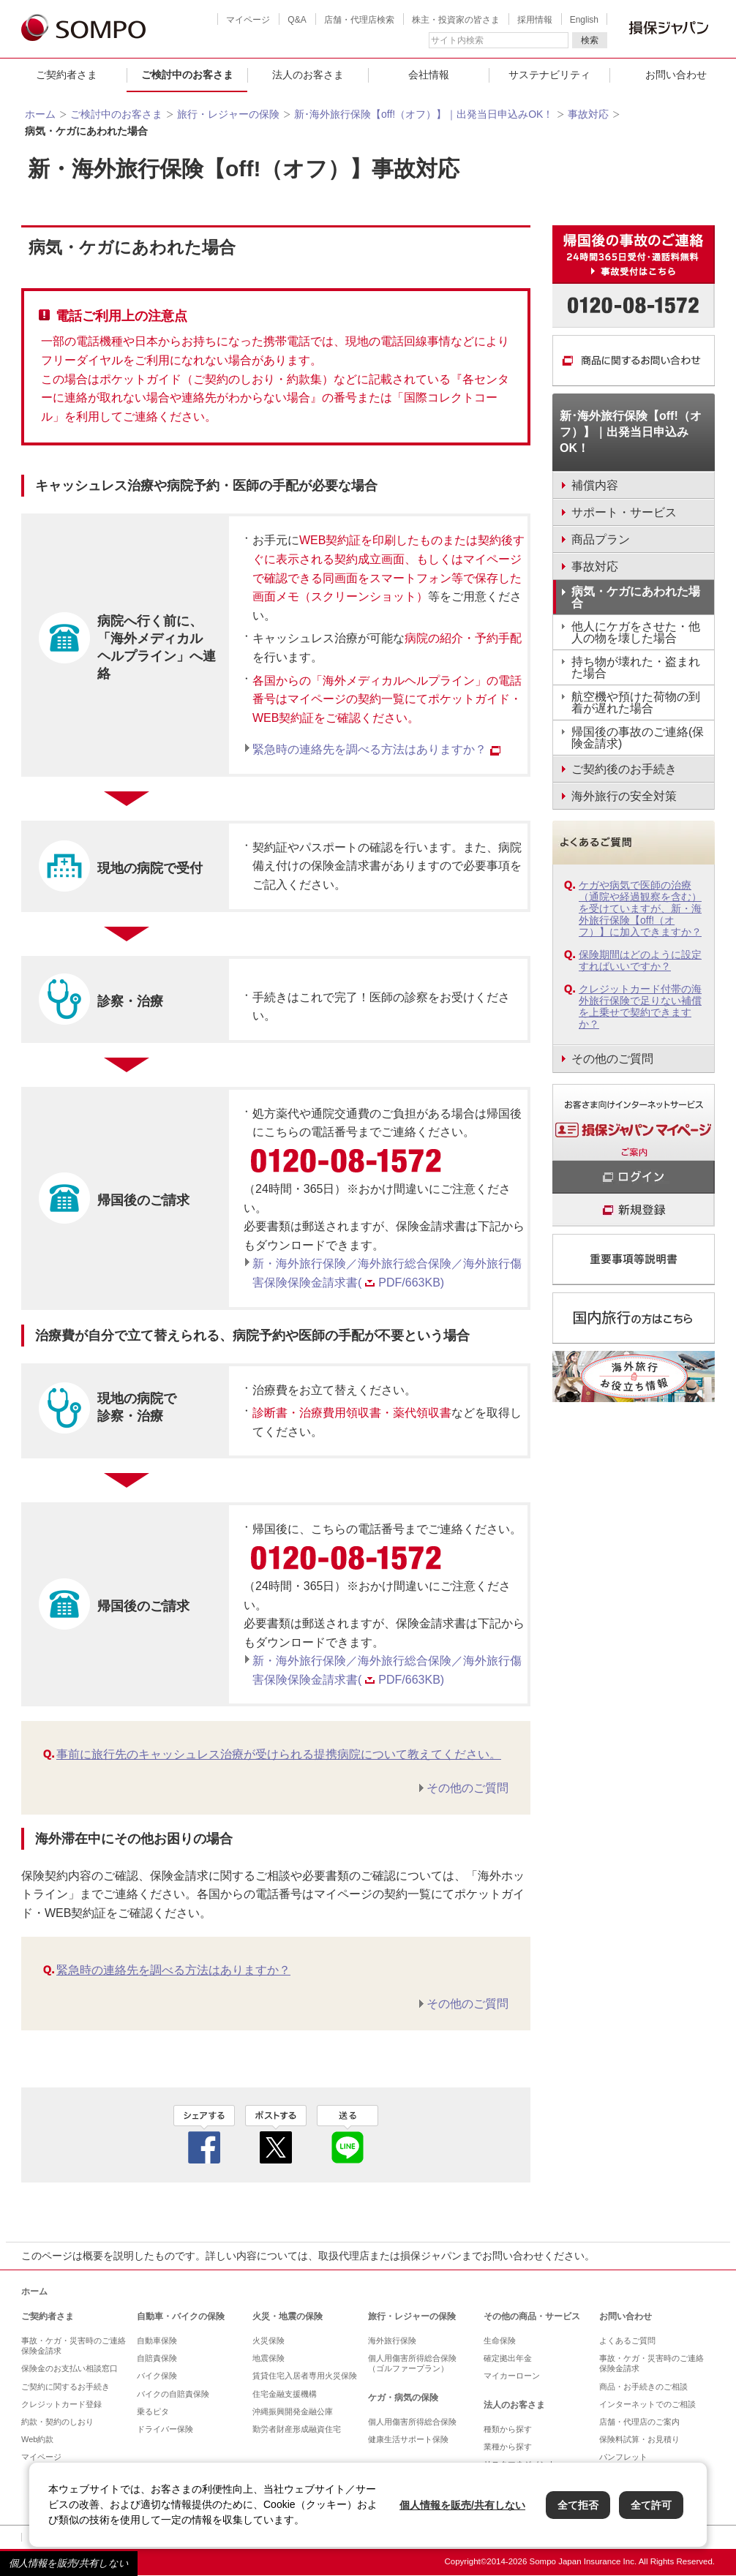 The width and height of the screenshot is (736, 2576). What do you see at coordinates (40, 114) in the screenshot?
I see `ホーム` at bounding box center [40, 114].